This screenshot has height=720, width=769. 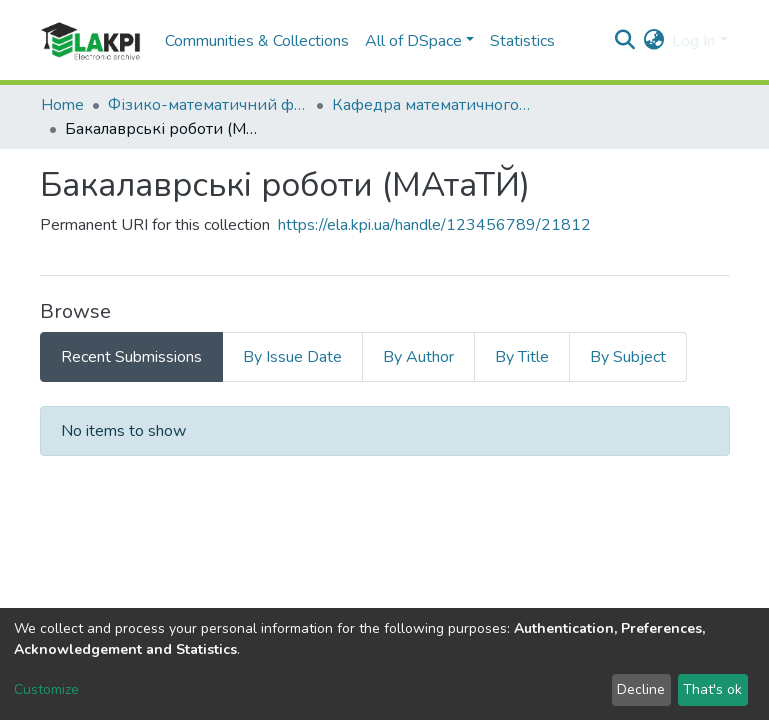 What do you see at coordinates (522, 41) in the screenshot?
I see `Statistics` at bounding box center [522, 41].